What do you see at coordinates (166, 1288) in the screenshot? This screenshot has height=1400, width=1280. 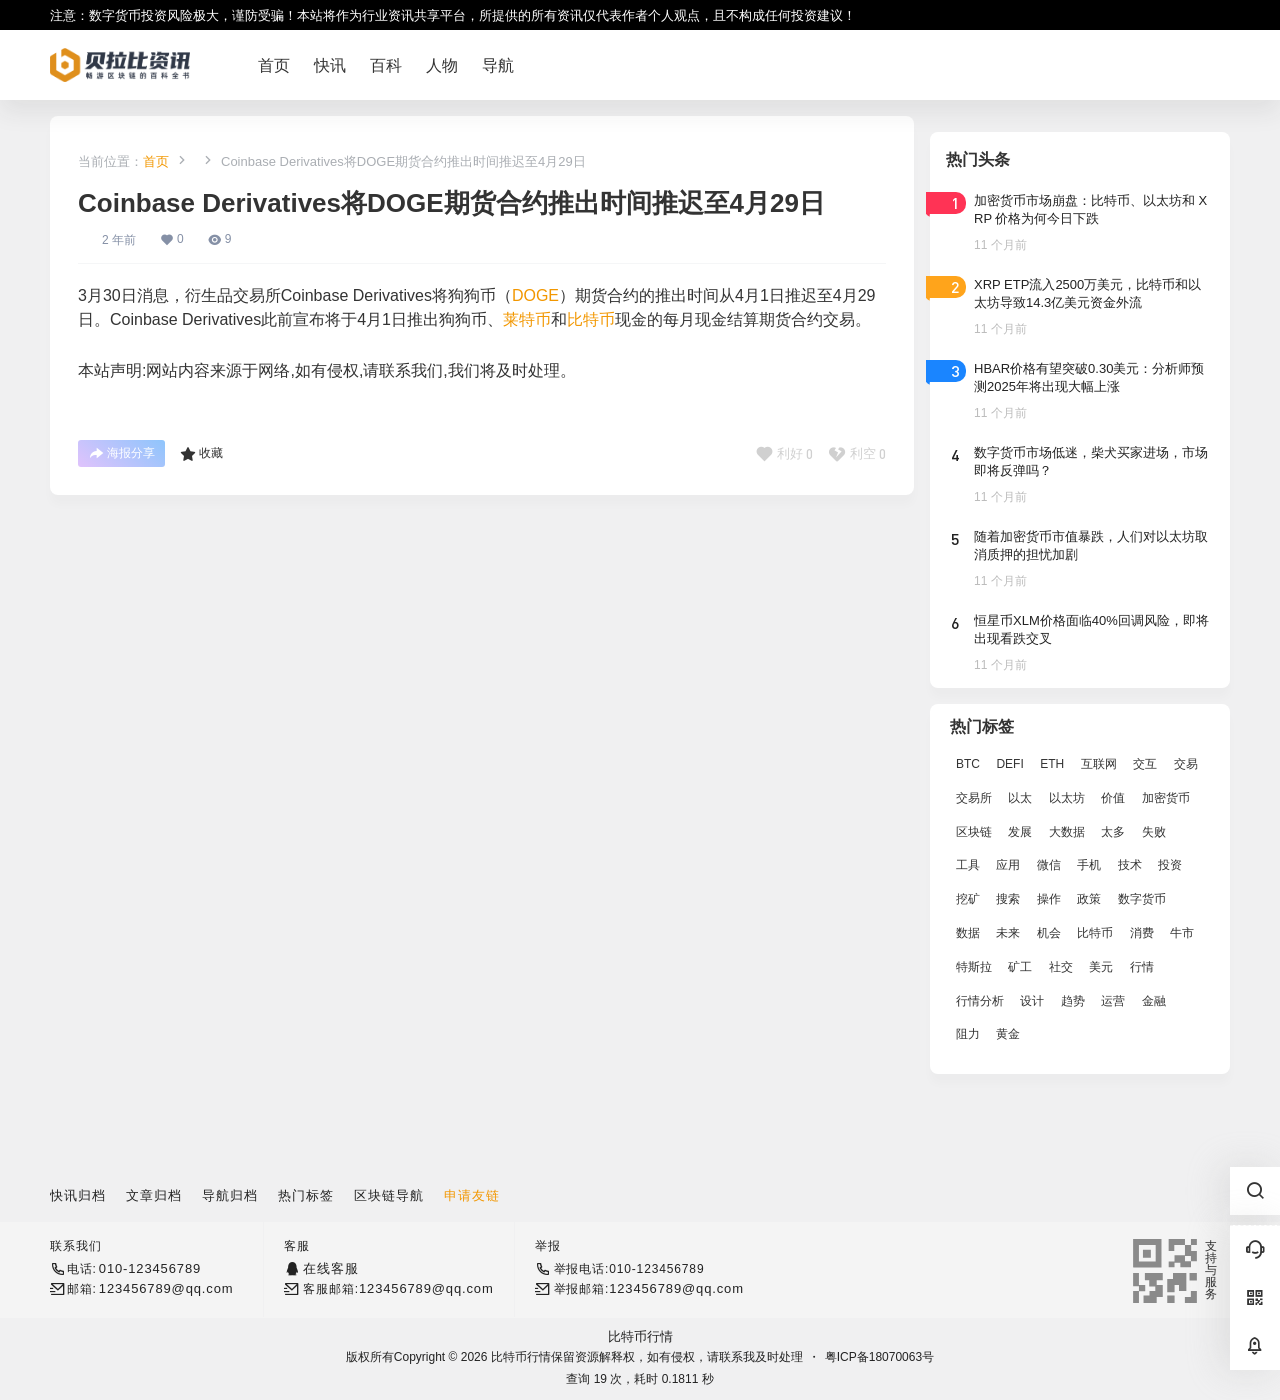 I see `123456789@qq.com` at bounding box center [166, 1288].